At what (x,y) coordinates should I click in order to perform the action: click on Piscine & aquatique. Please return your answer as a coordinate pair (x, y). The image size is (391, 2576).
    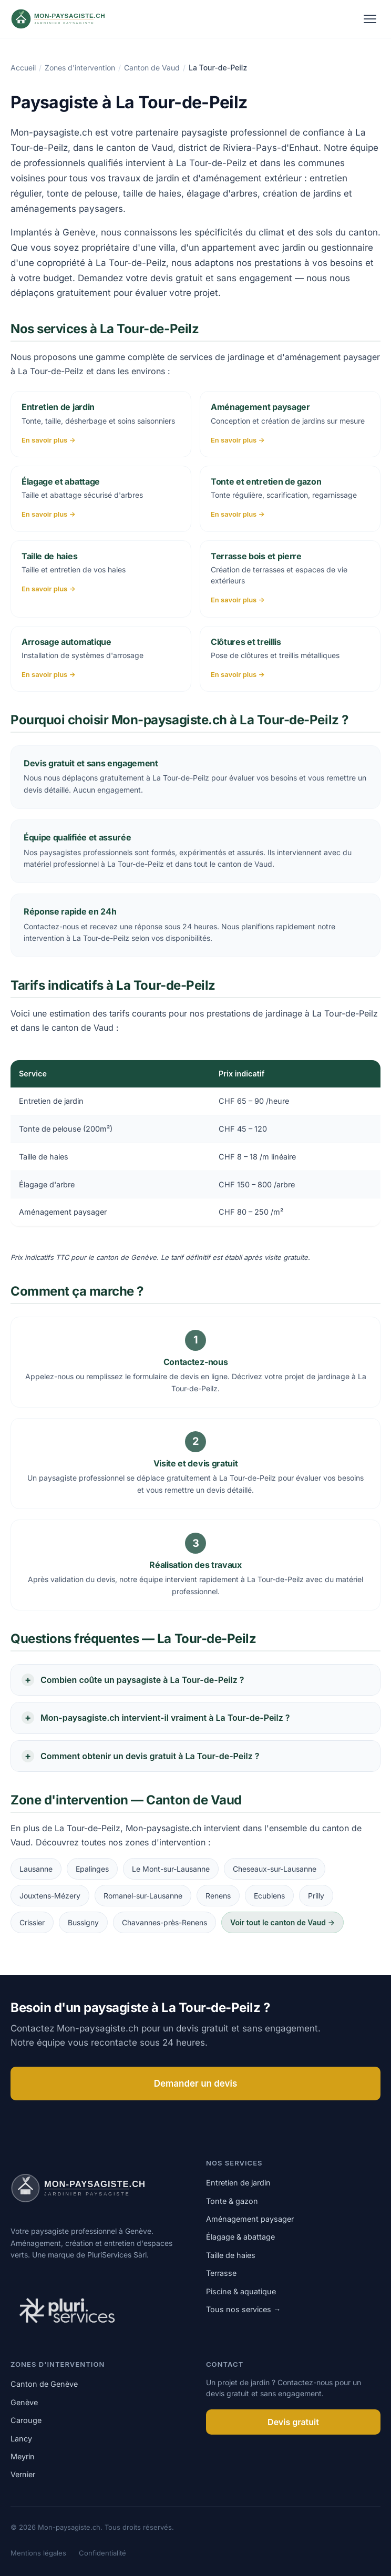
    Looking at the image, I should click on (241, 2291).